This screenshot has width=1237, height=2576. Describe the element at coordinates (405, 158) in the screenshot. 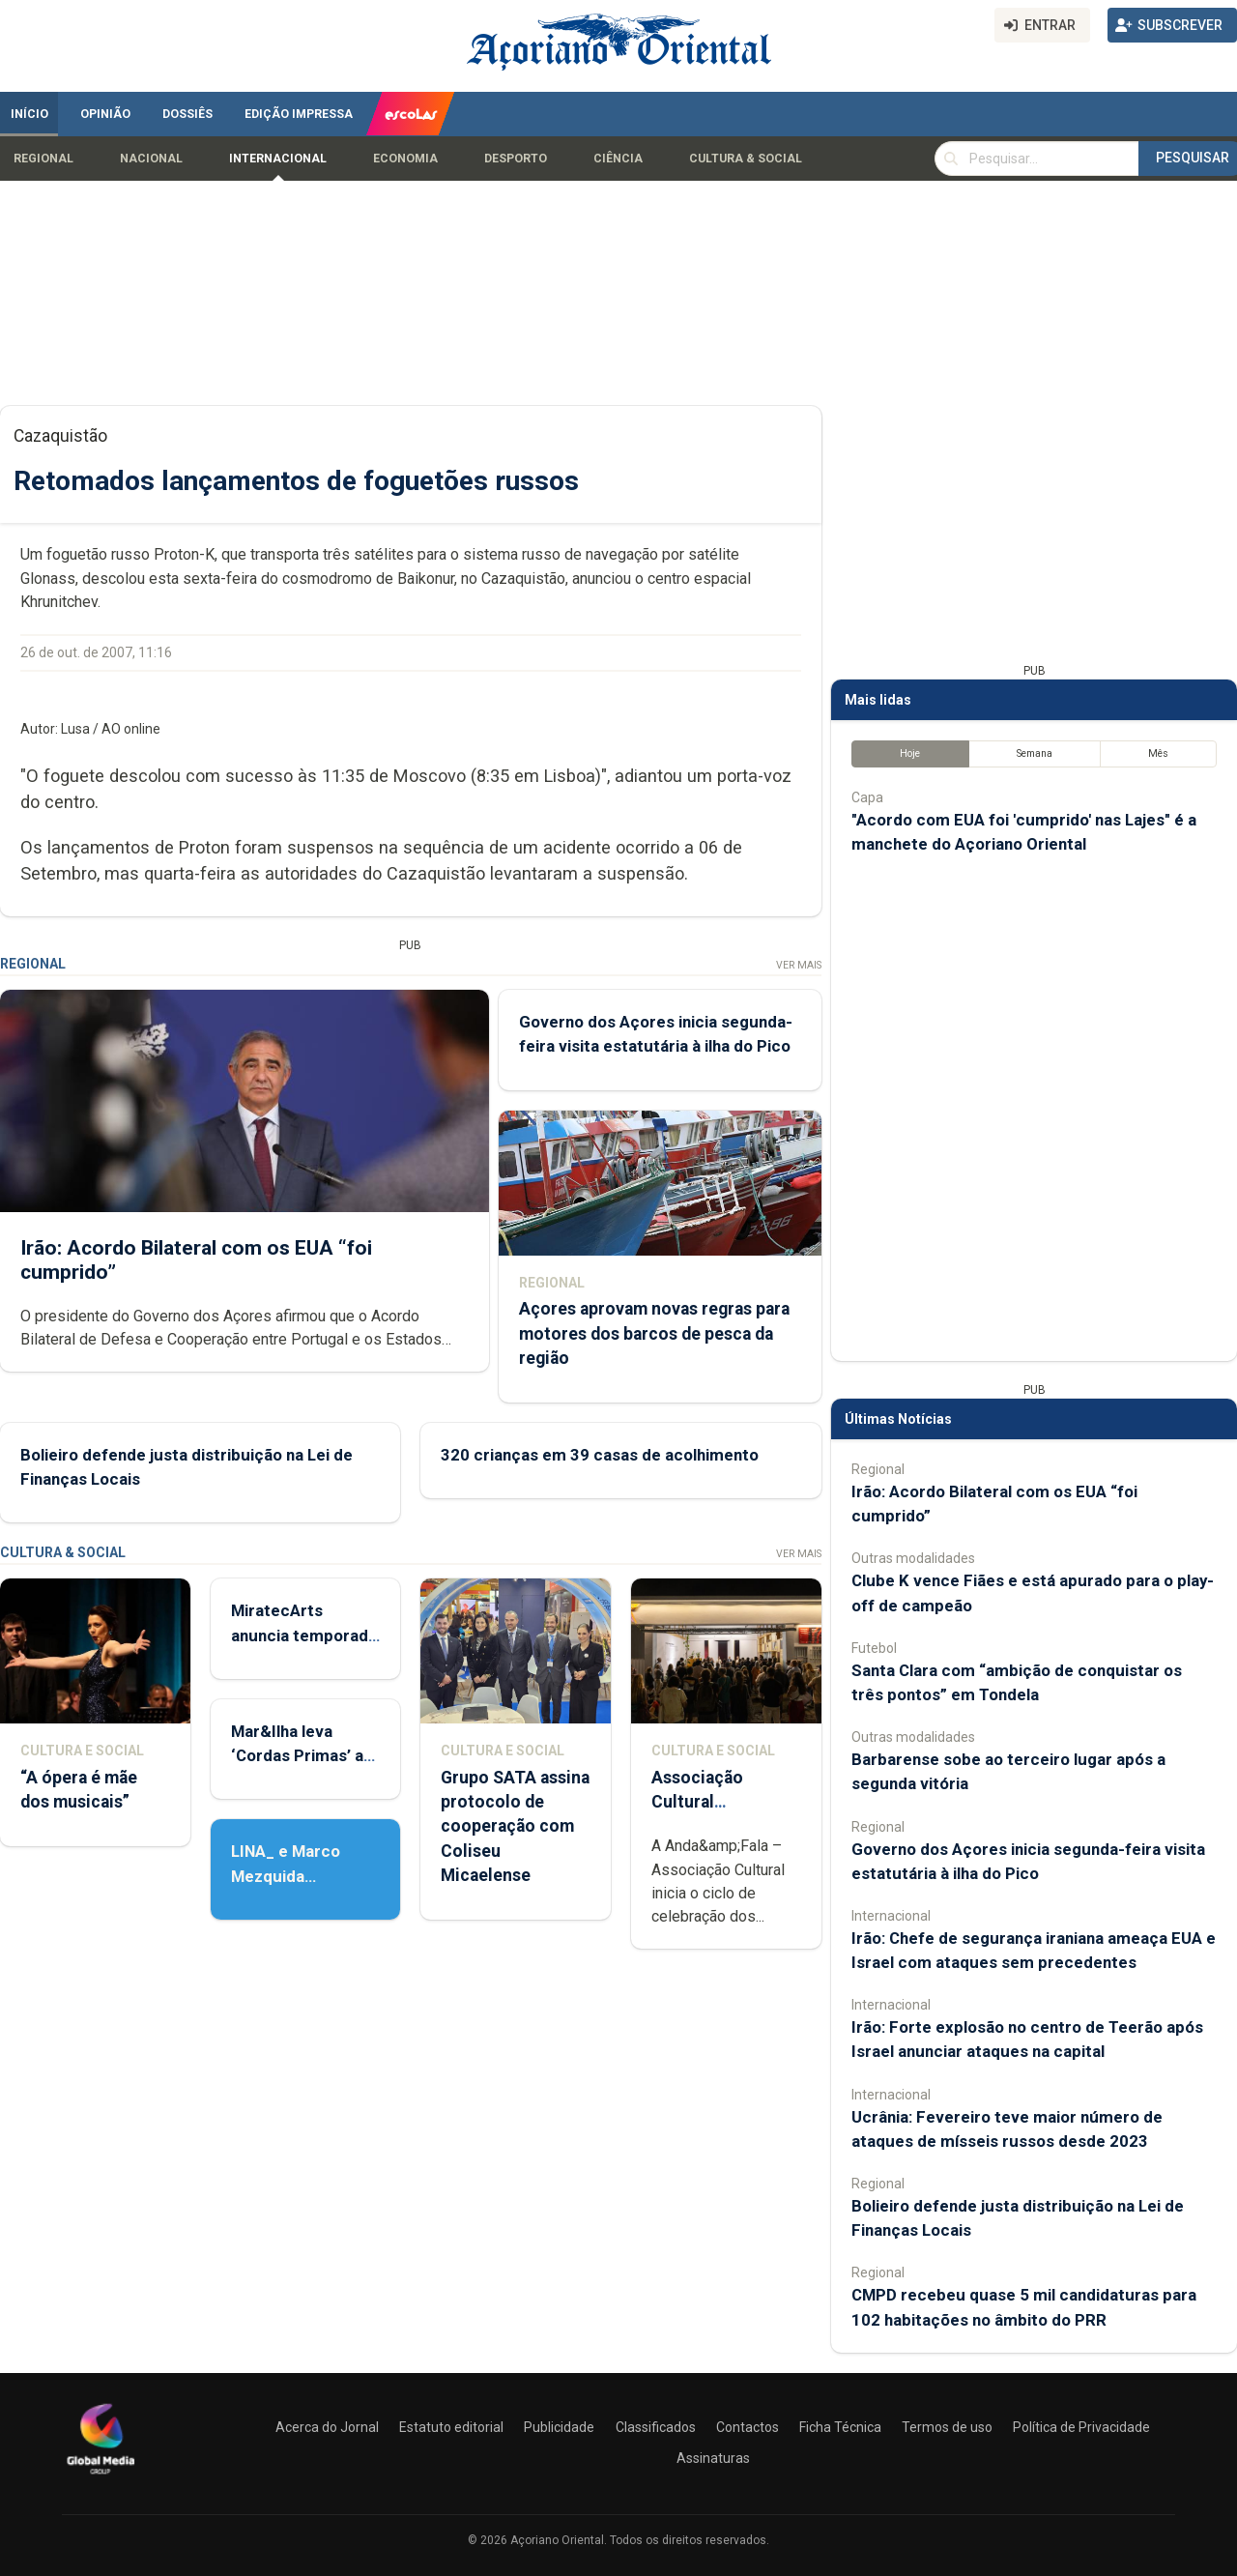

I see `Economia` at that location.